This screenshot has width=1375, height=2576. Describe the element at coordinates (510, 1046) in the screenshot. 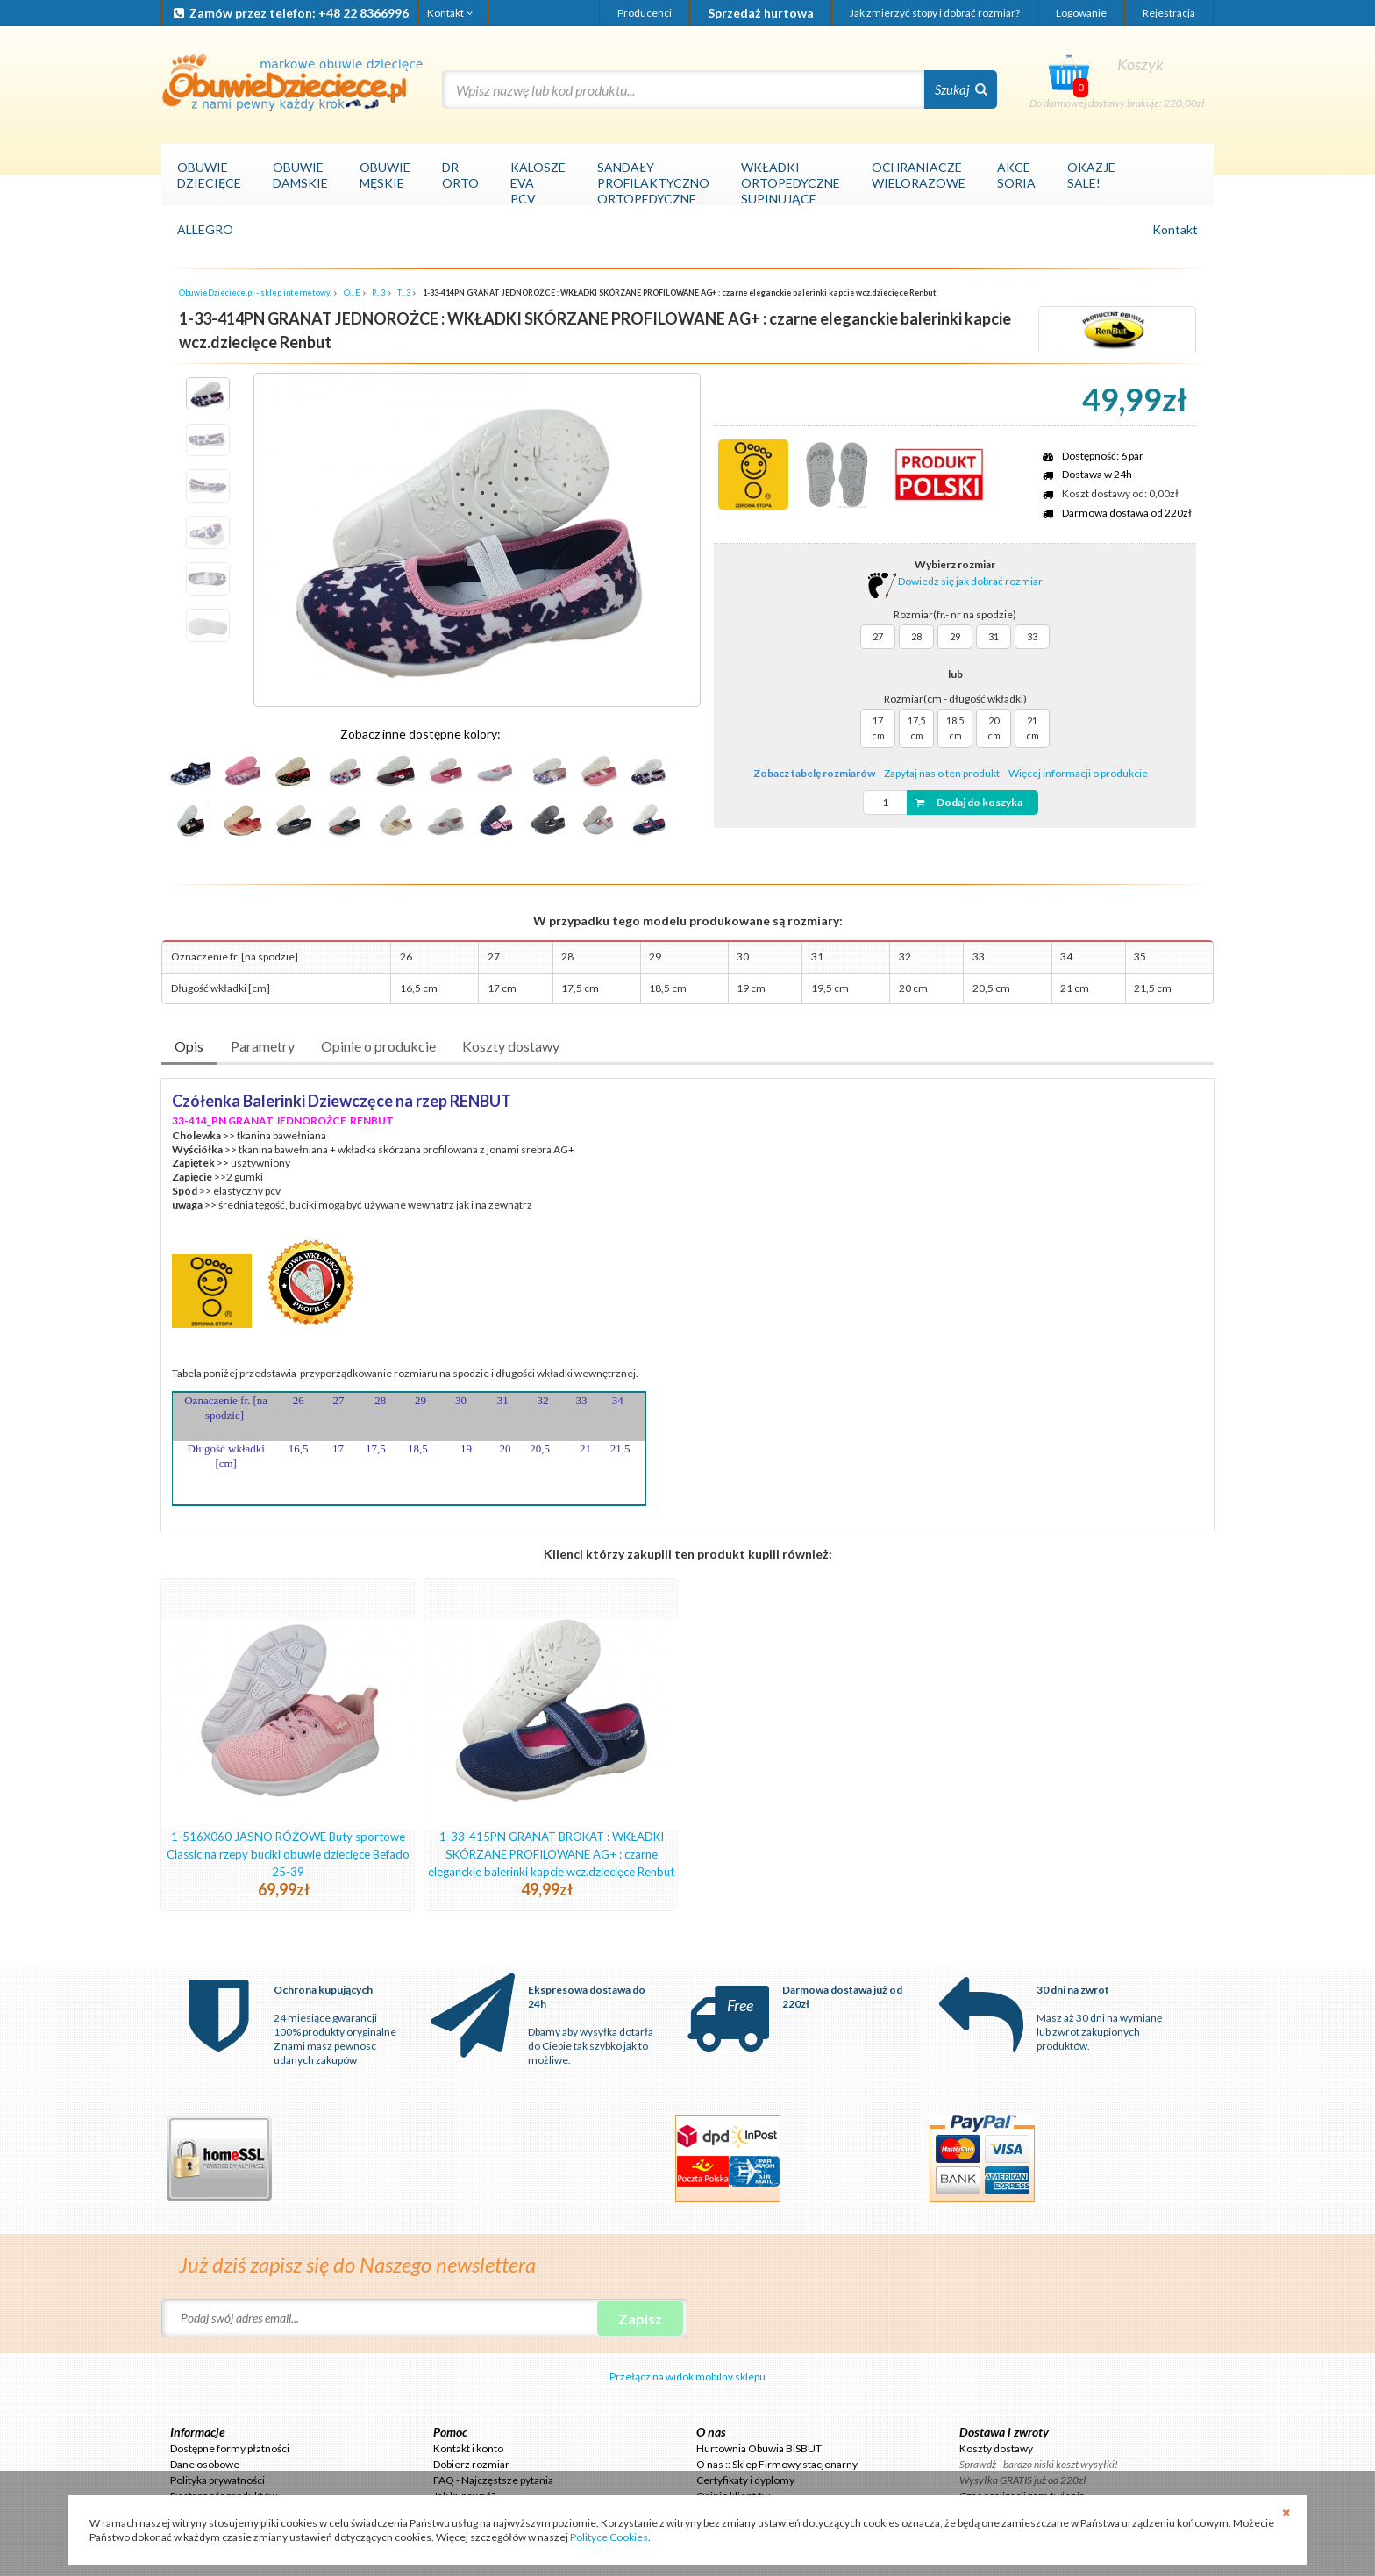

I see `Koszty dostawy` at that location.